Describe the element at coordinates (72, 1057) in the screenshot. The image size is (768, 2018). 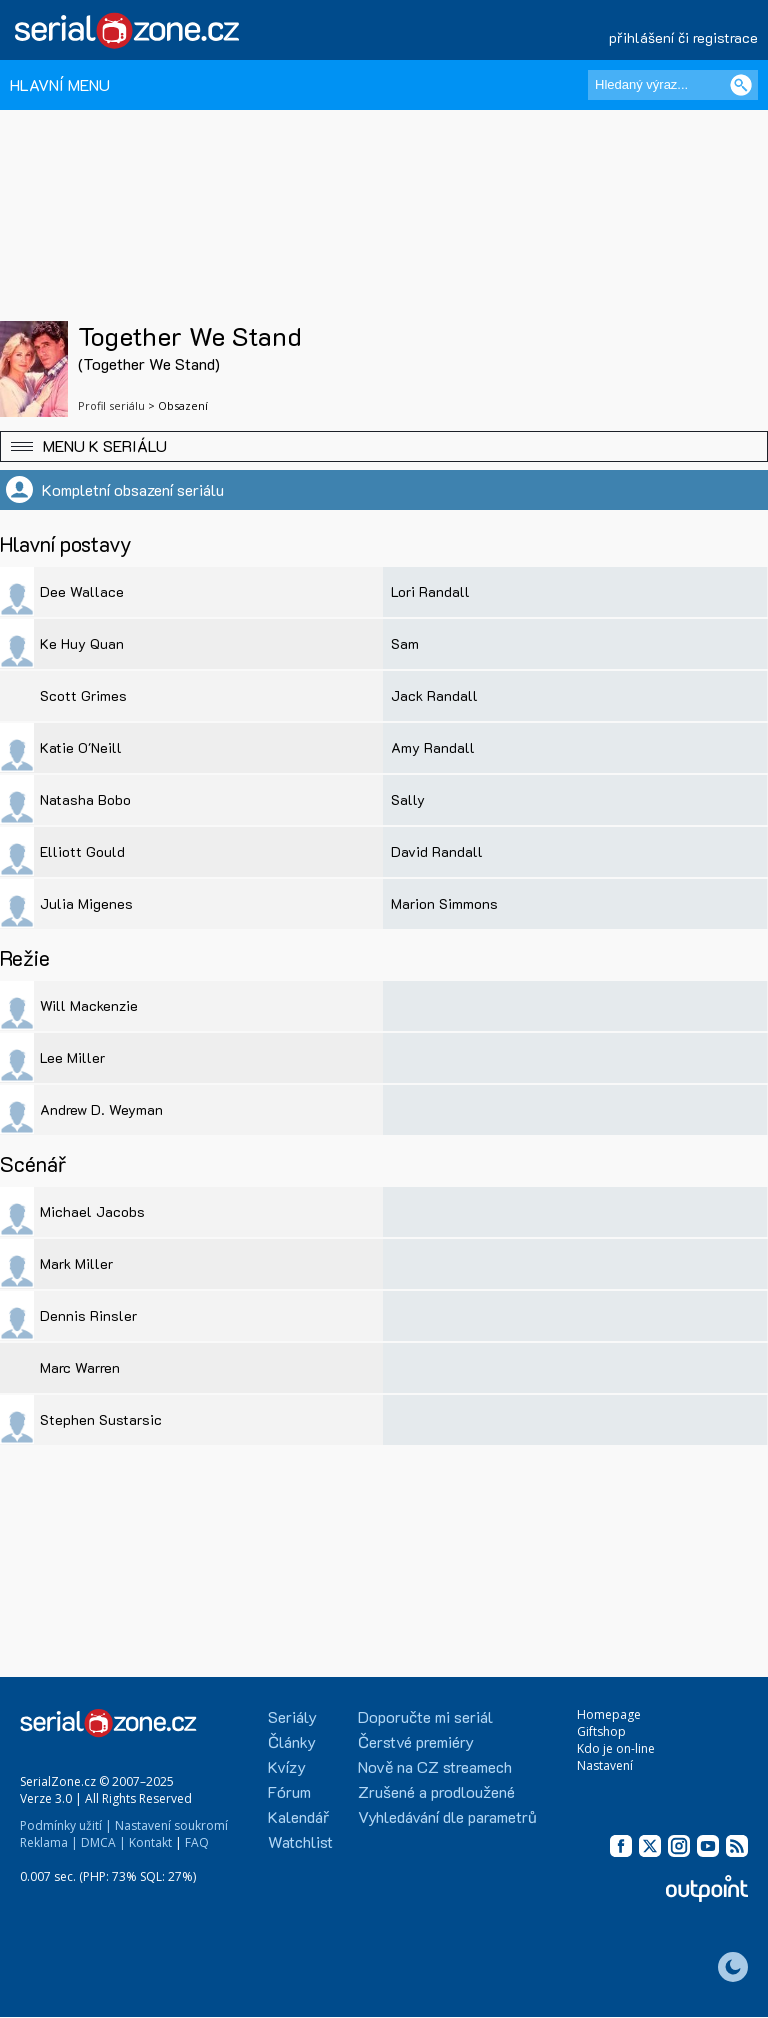
I see `Lee Miller` at that location.